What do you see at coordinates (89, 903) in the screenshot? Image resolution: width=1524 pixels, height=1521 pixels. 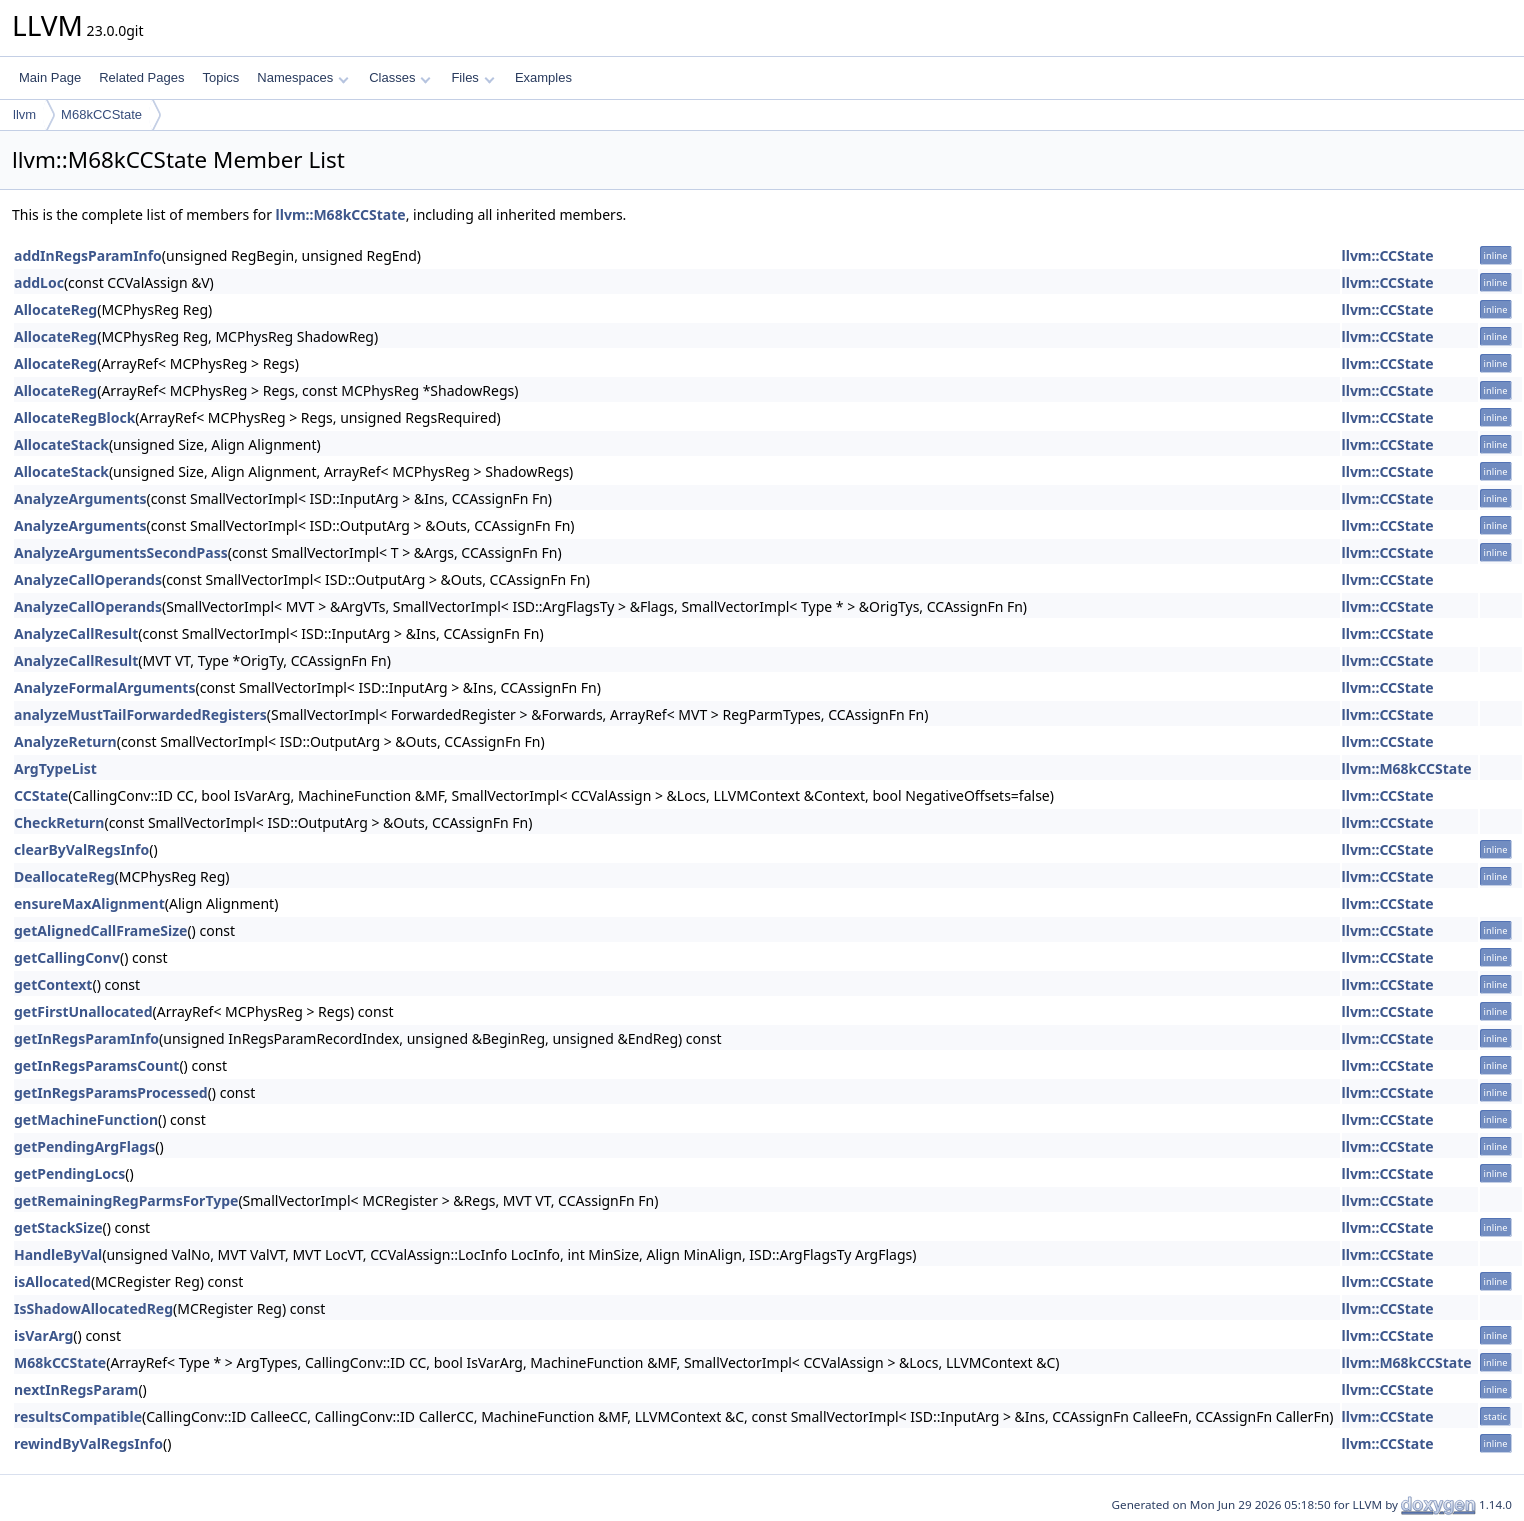 I see `ensureMaxAlignment` at bounding box center [89, 903].